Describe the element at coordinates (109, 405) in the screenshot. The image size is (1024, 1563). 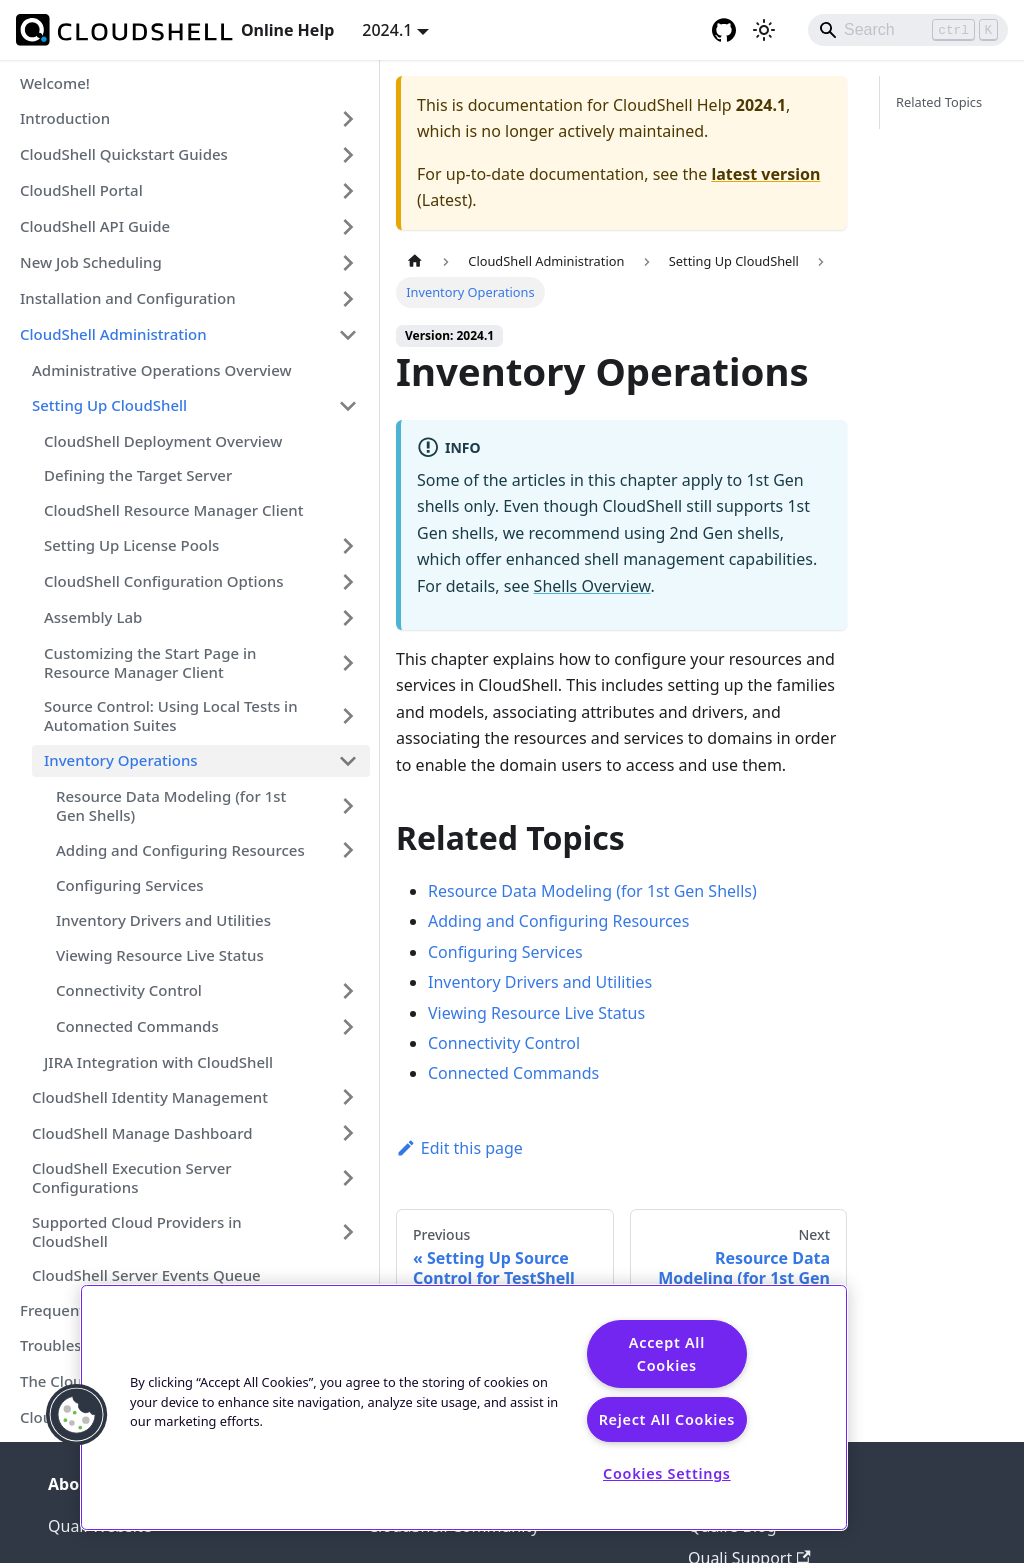
I see `Setting Up CloudShell` at that location.